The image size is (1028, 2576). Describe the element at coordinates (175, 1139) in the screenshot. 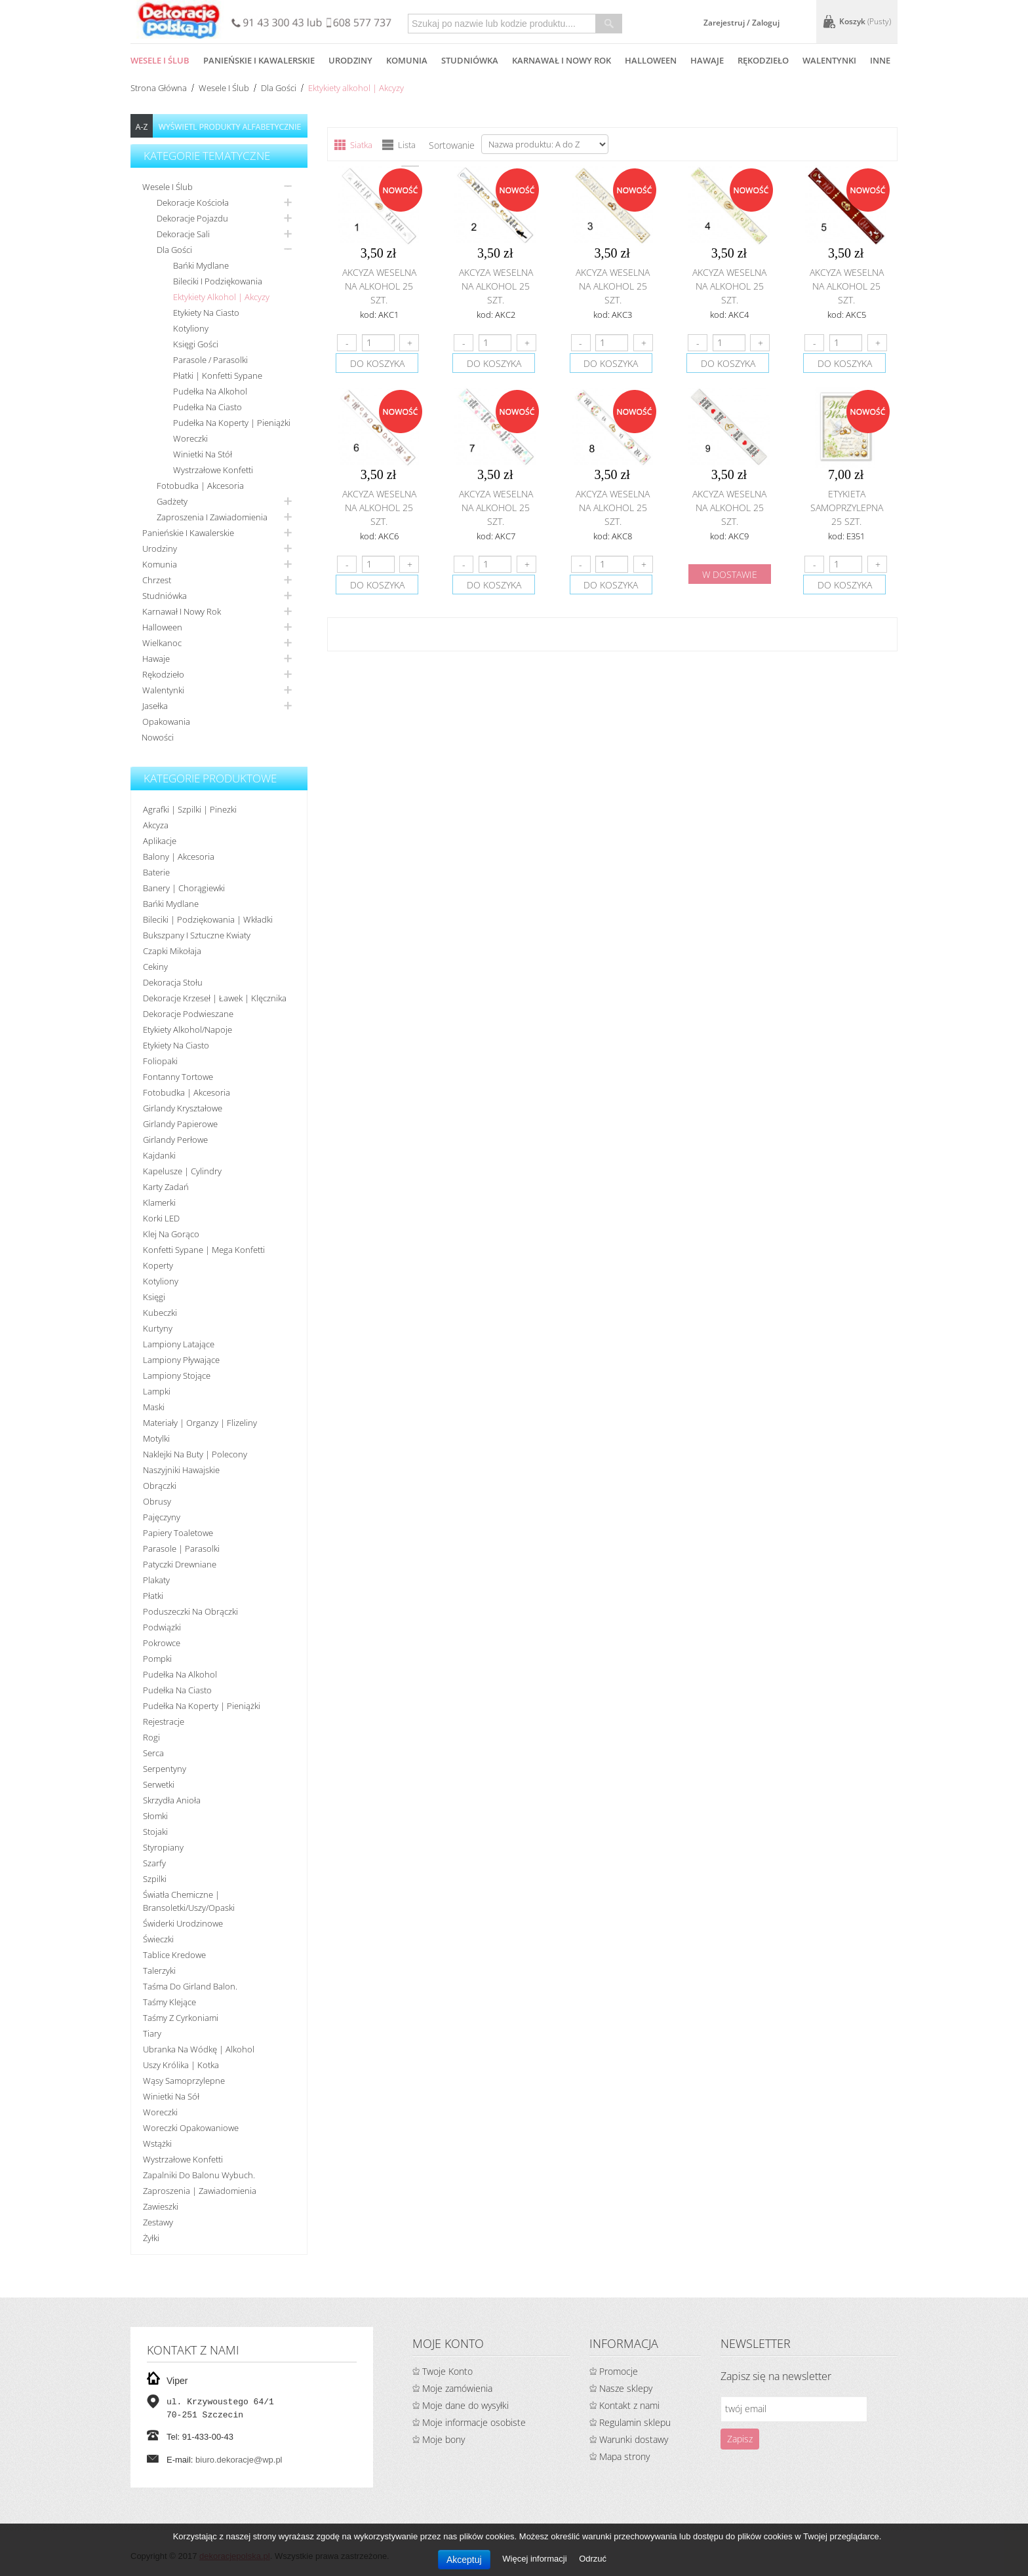

I see `Girlandy perłowe` at that location.